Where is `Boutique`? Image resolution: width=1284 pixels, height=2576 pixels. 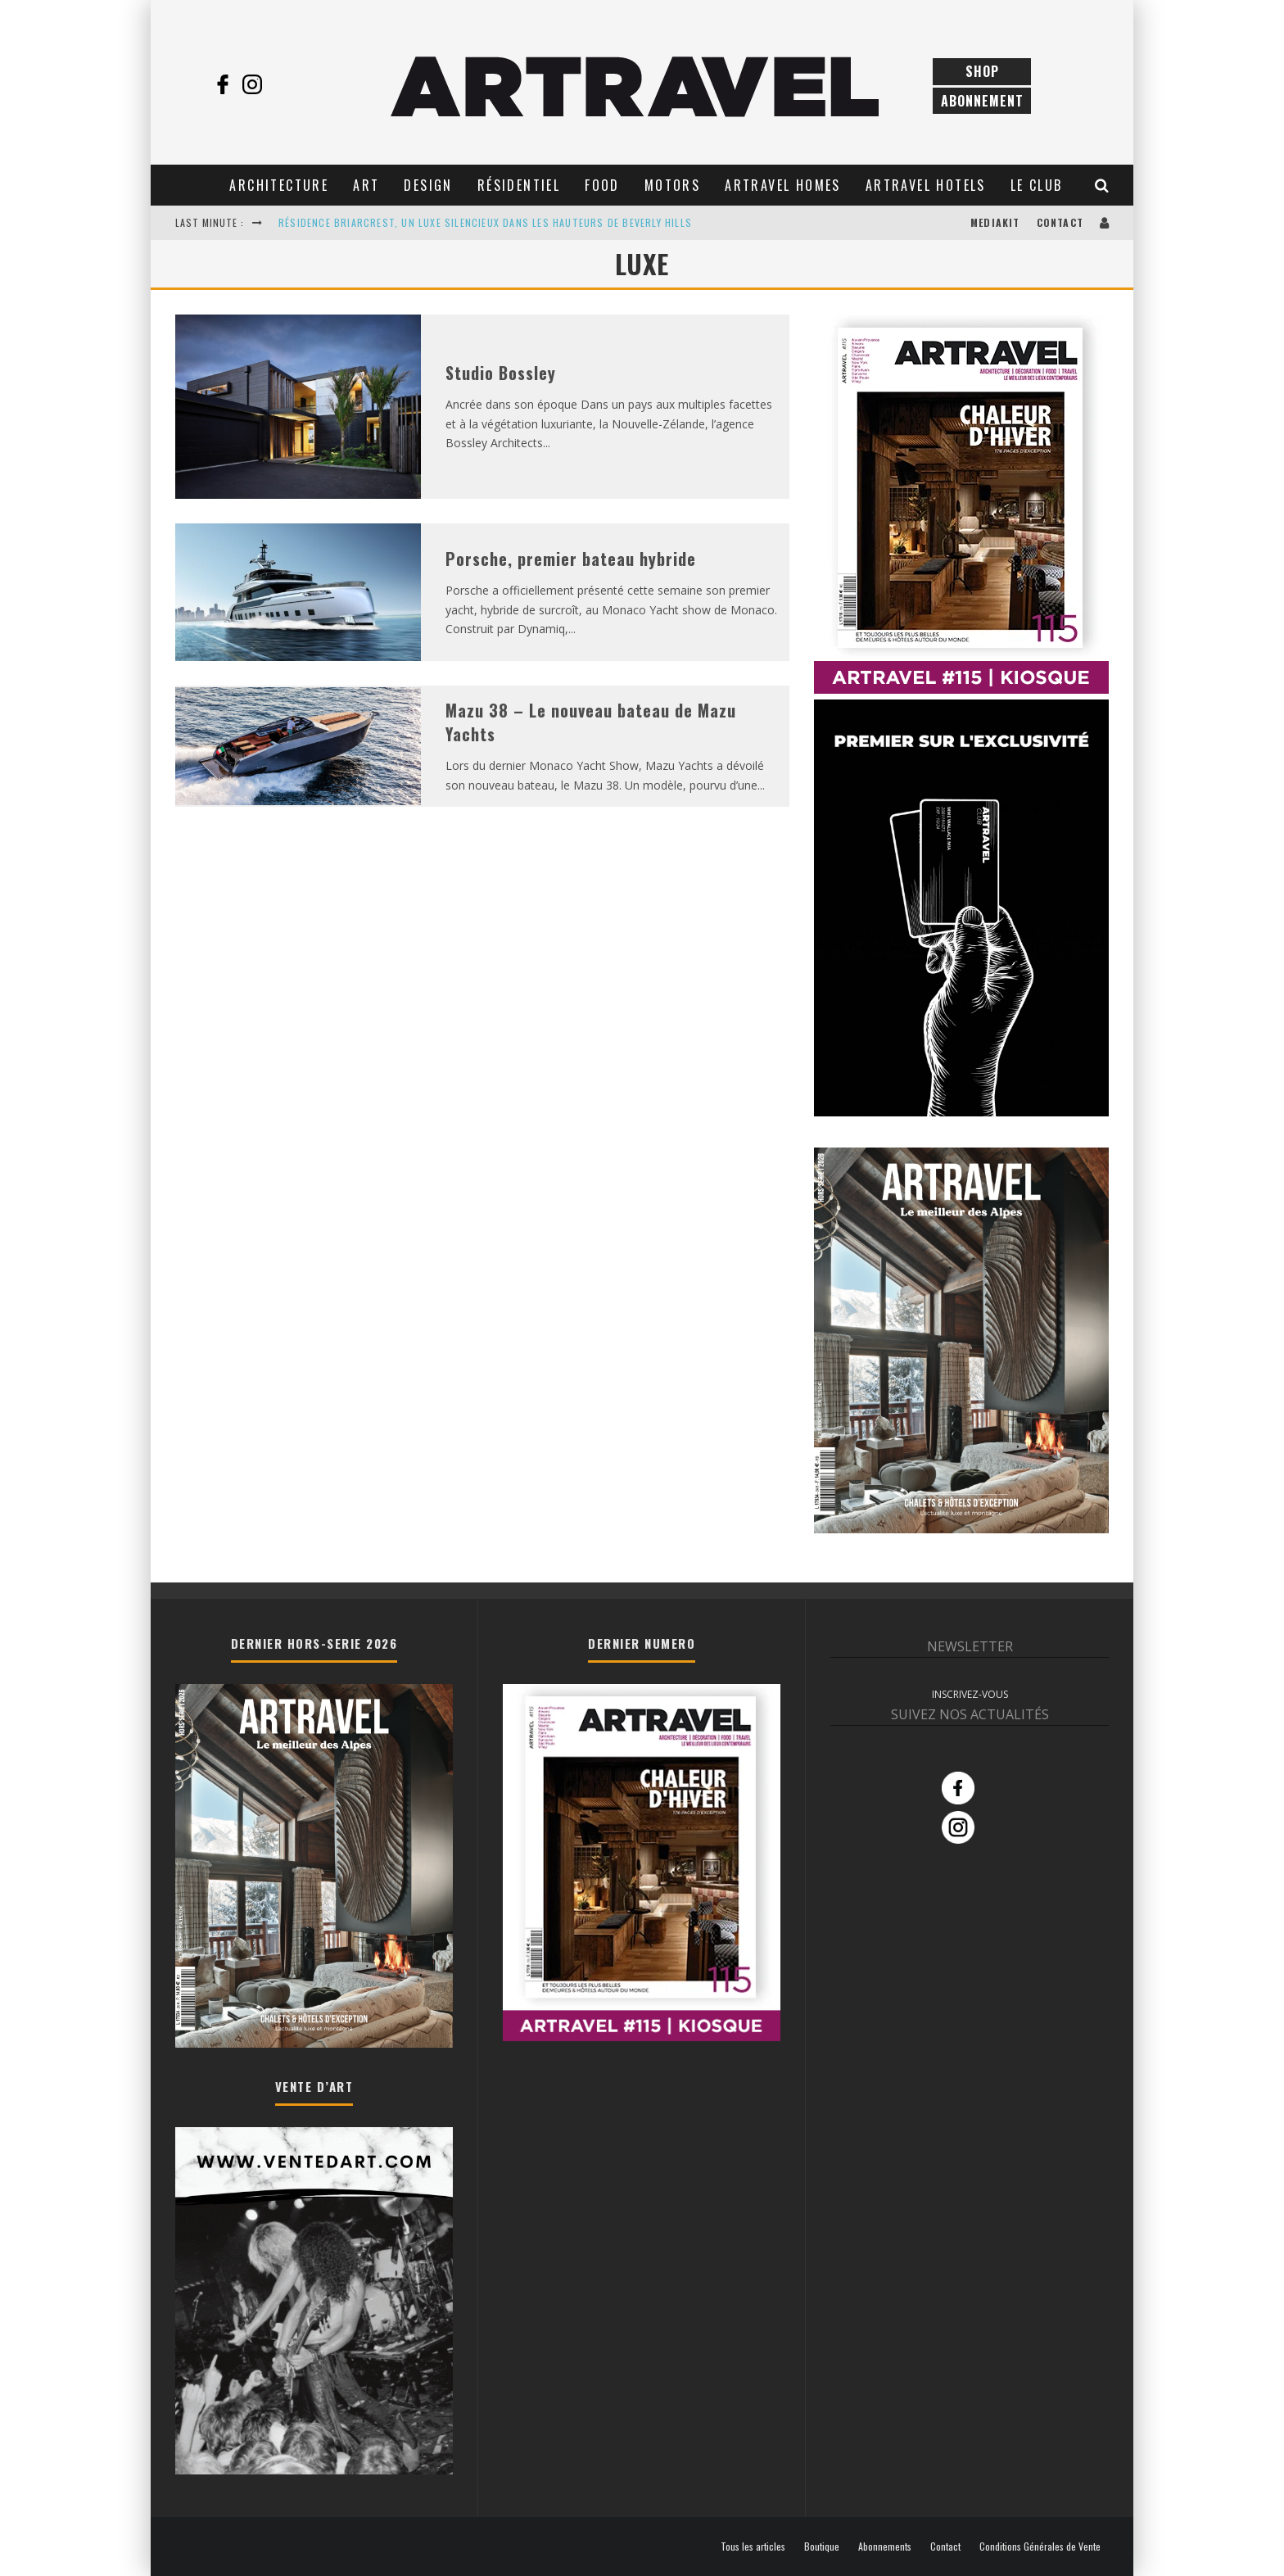
Boutique is located at coordinates (821, 2546).